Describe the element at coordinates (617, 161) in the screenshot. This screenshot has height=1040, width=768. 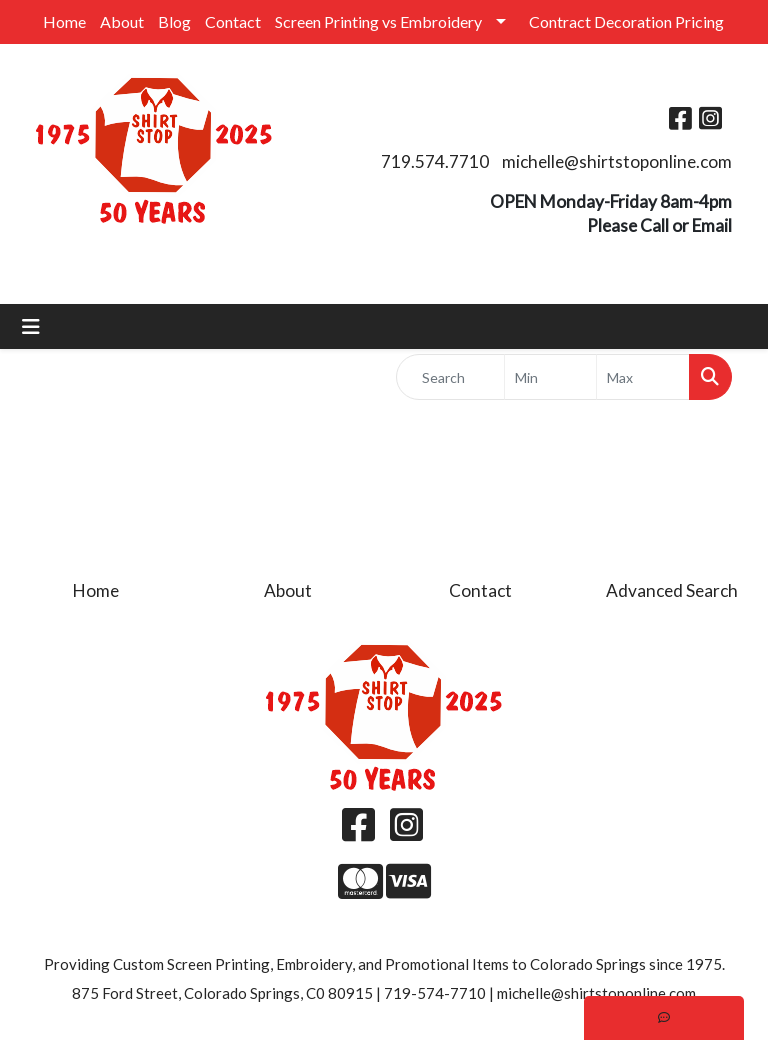
I see `michelle@shirtstoponline.com` at that location.